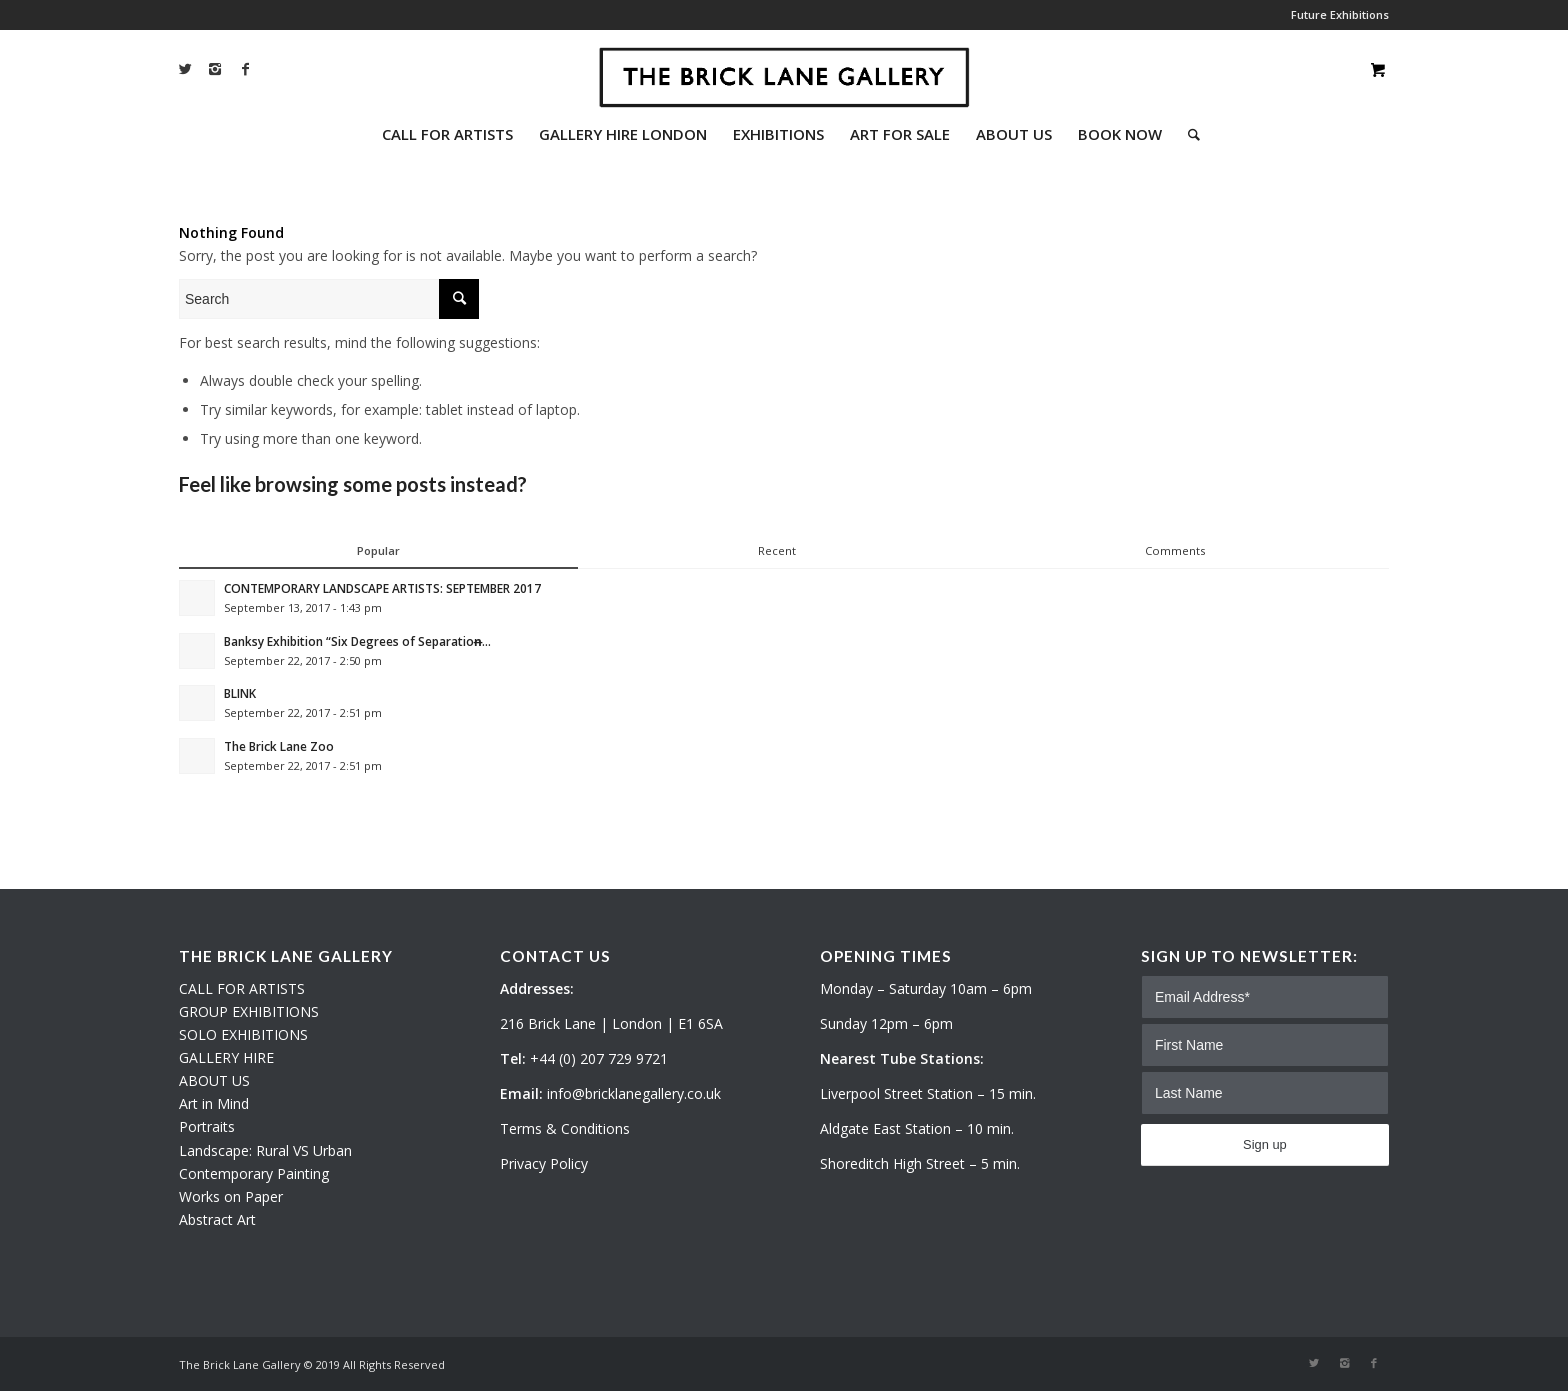 This screenshot has height=1391, width=1568. Describe the element at coordinates (231, 1196) in the screenshot. I see `Works on Paper` at that location.